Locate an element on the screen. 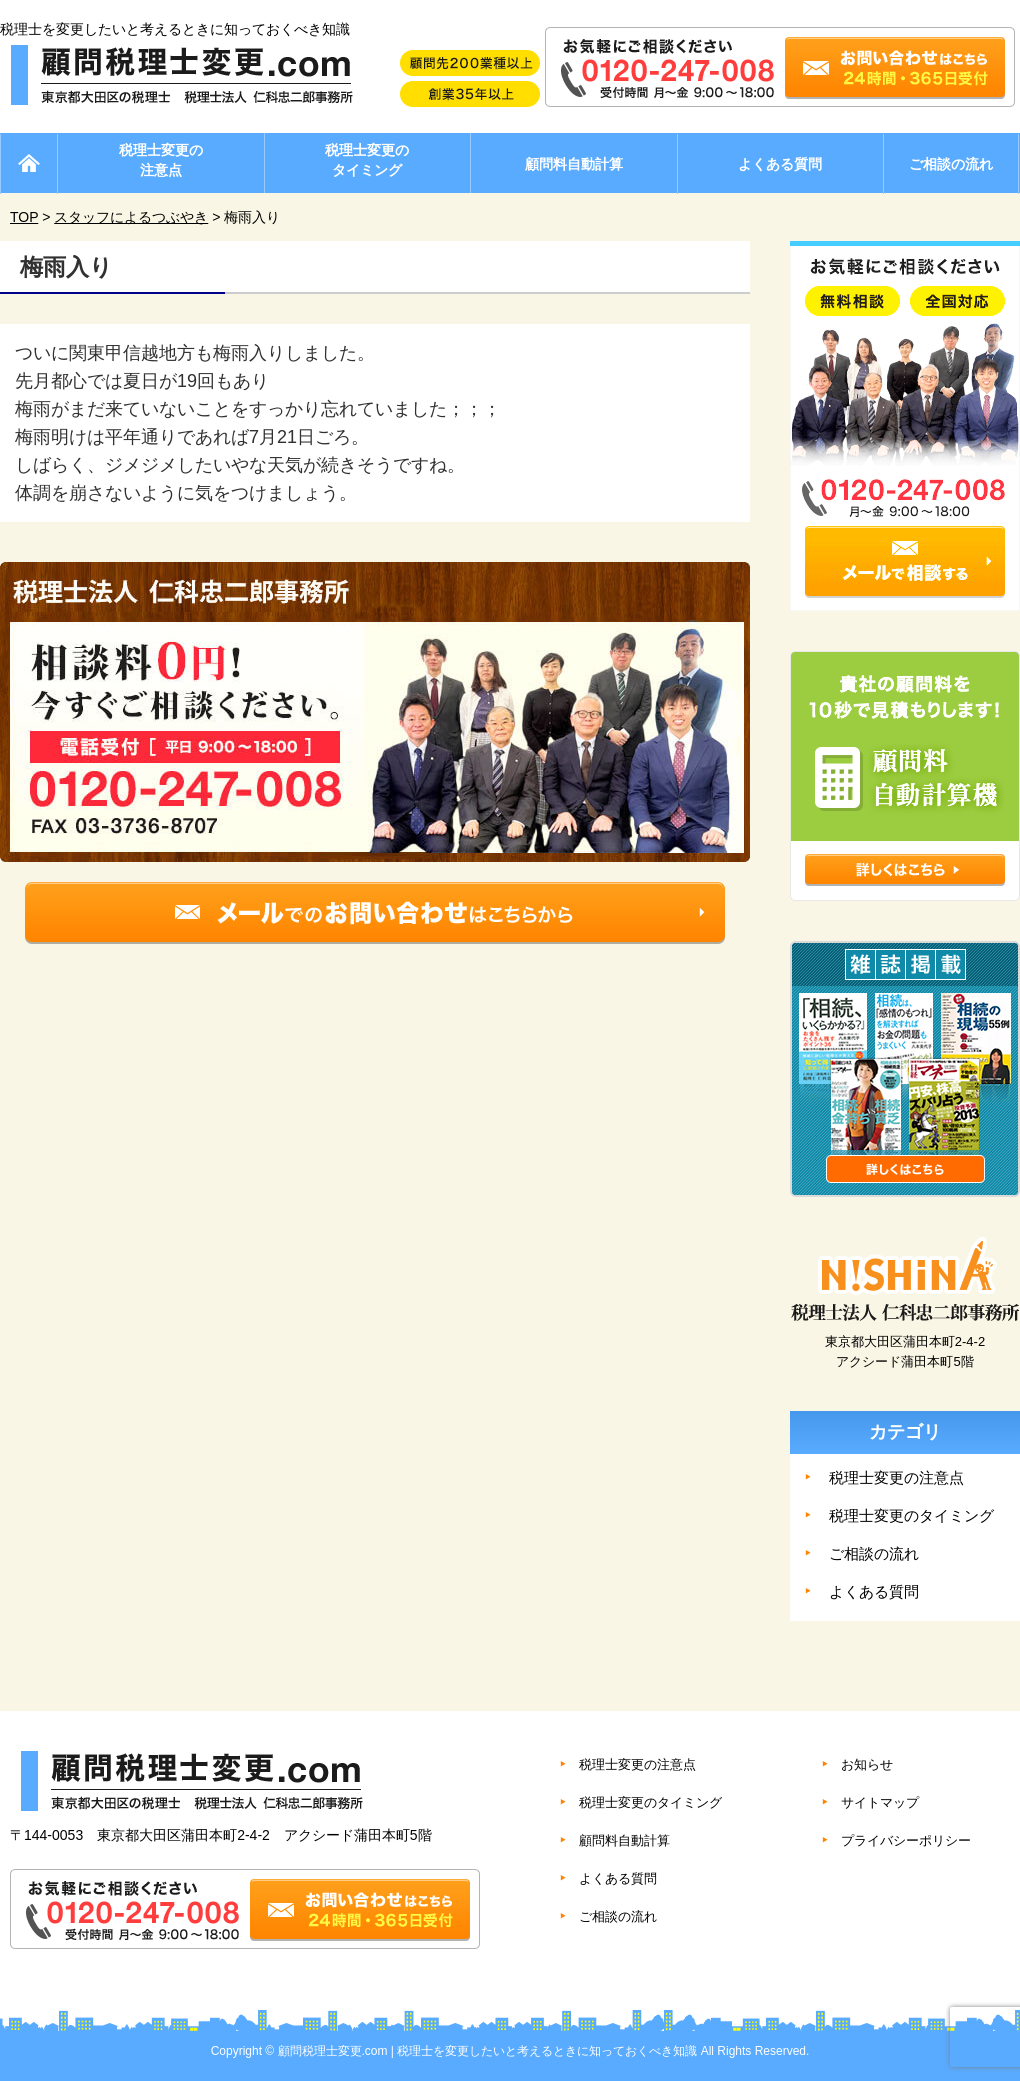  顧問料自動計算 is located at coordinates (574, 164).